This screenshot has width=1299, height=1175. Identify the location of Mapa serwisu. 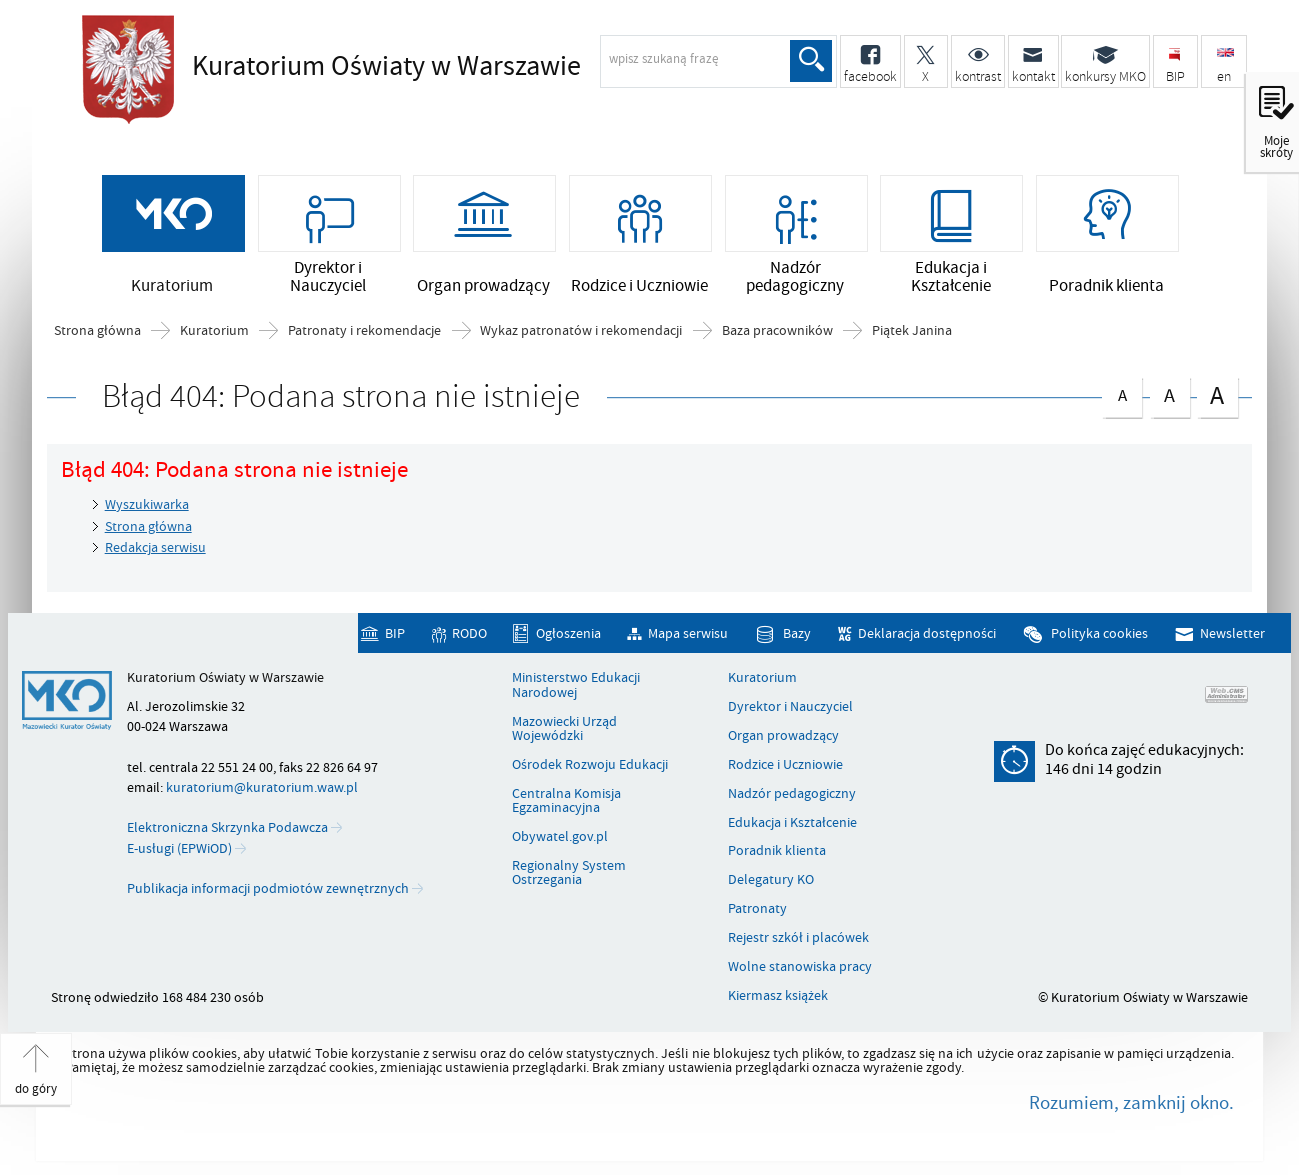
(688, 633).